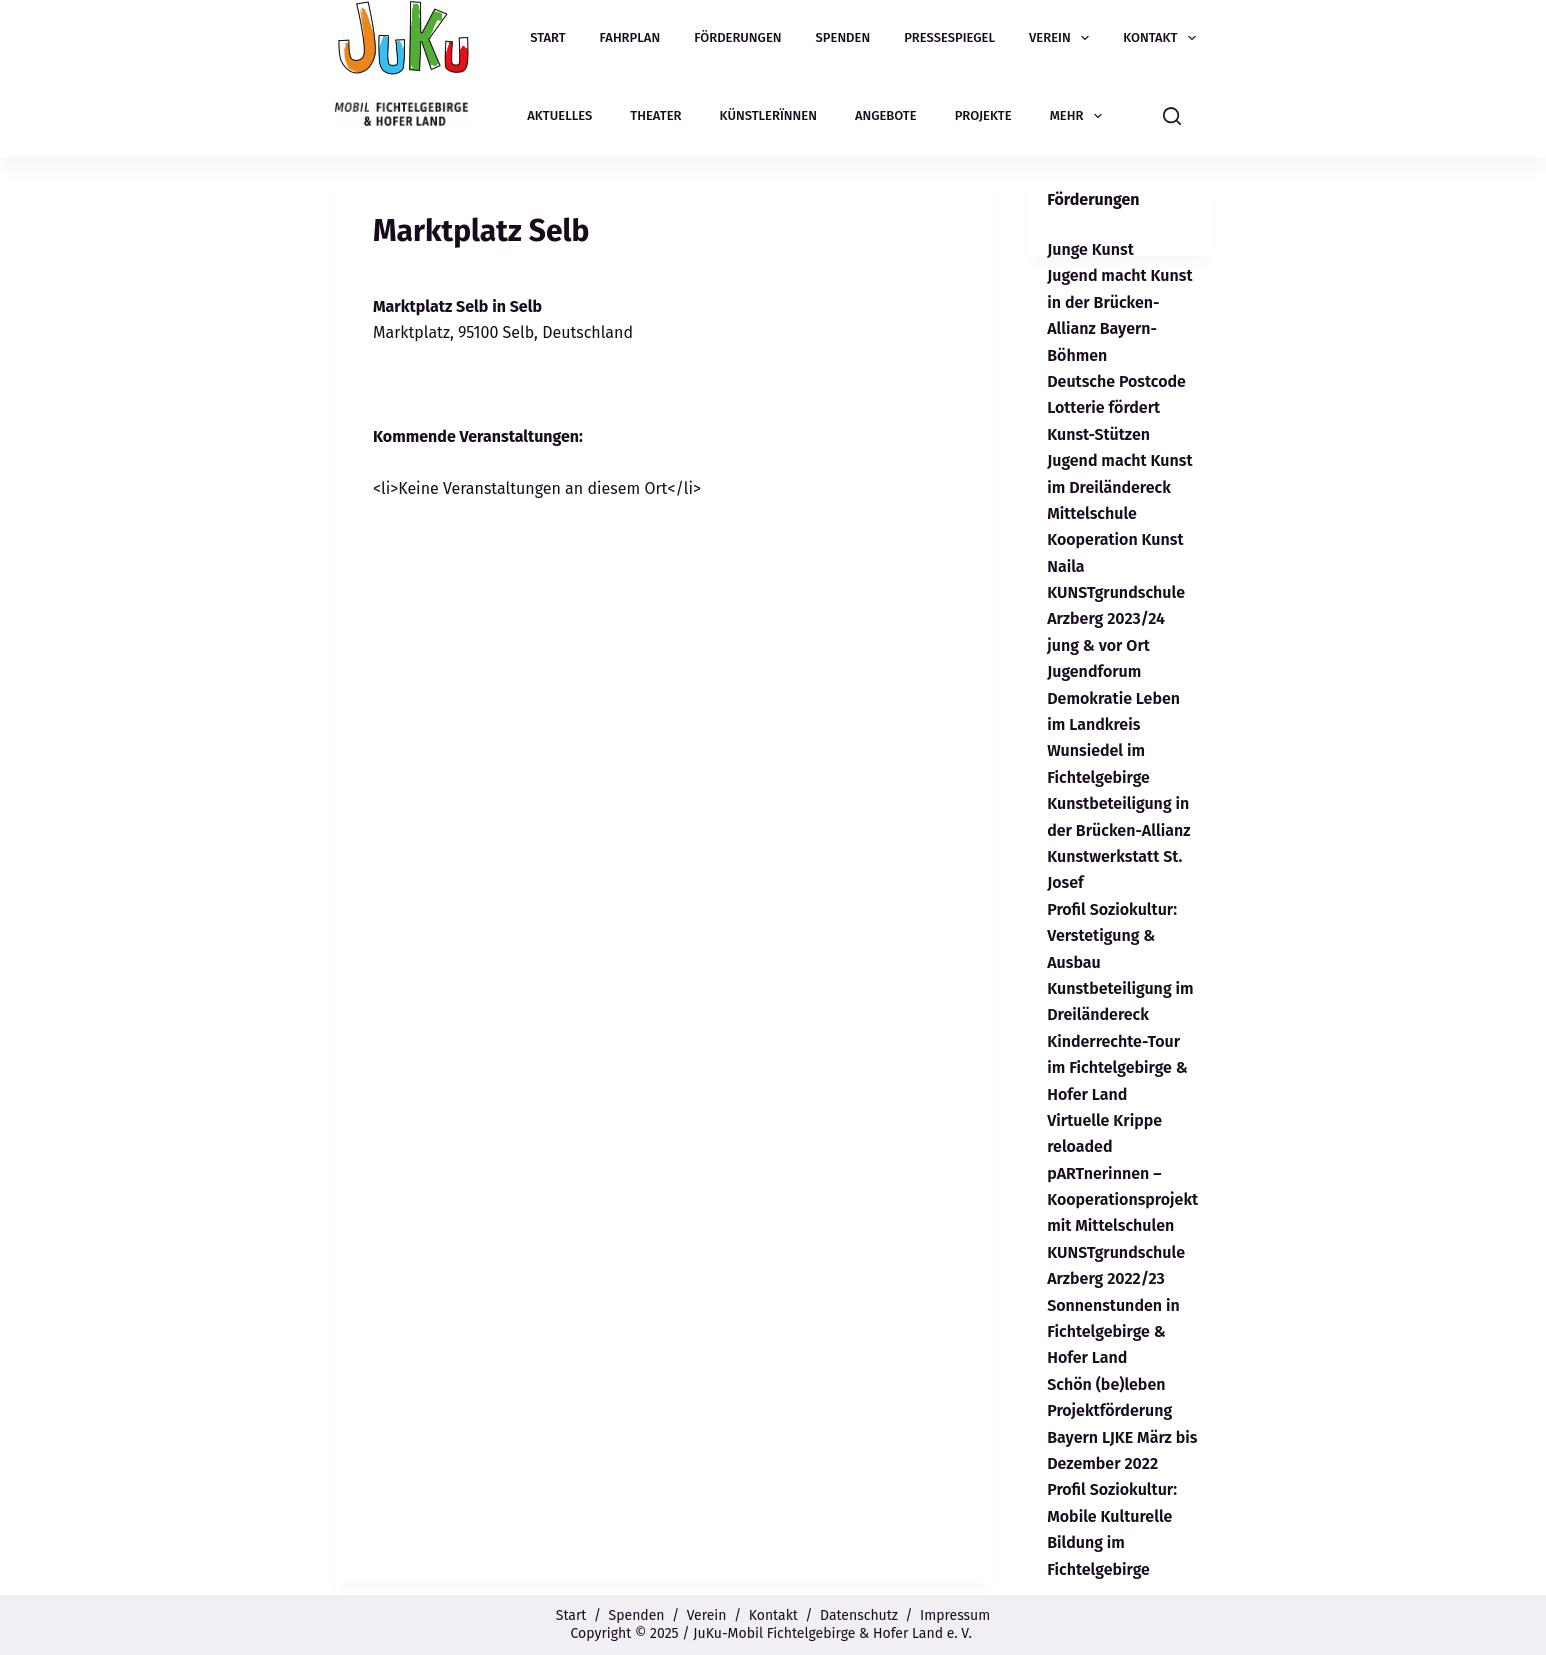  Describe the element at coordinates (1080, 116) in the screenshot. I see `Mehr` at that location.